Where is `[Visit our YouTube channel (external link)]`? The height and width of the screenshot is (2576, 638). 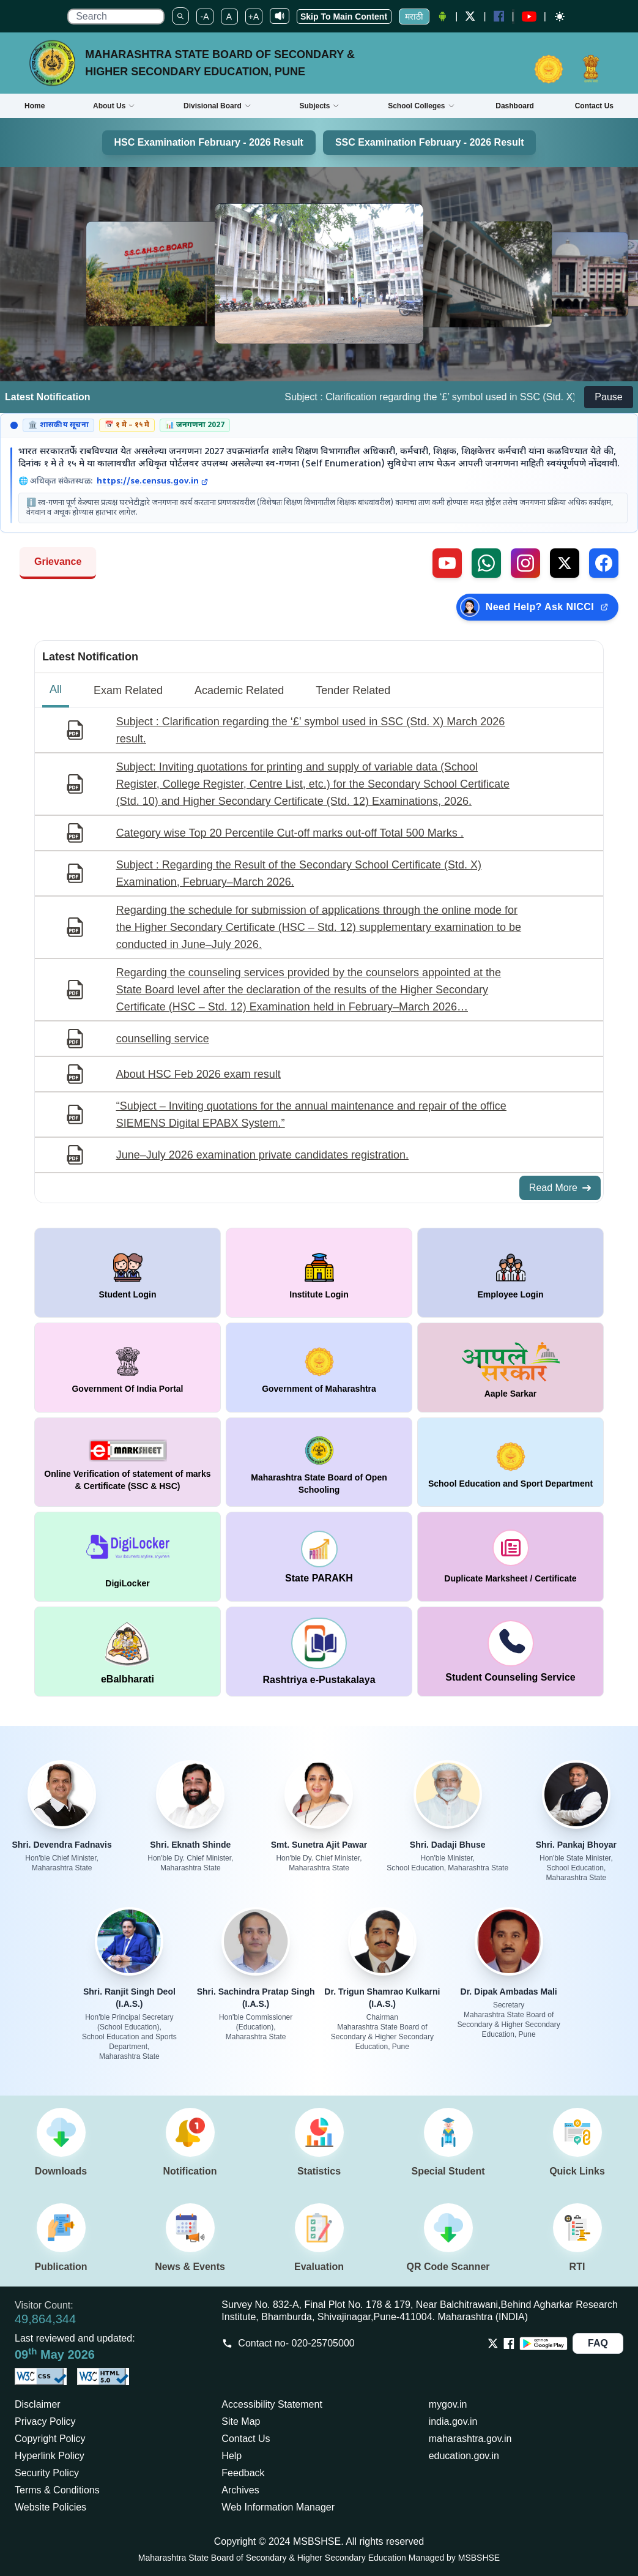 [Visit our YouTube channel (external link)] is located at coordinates (447, 563).